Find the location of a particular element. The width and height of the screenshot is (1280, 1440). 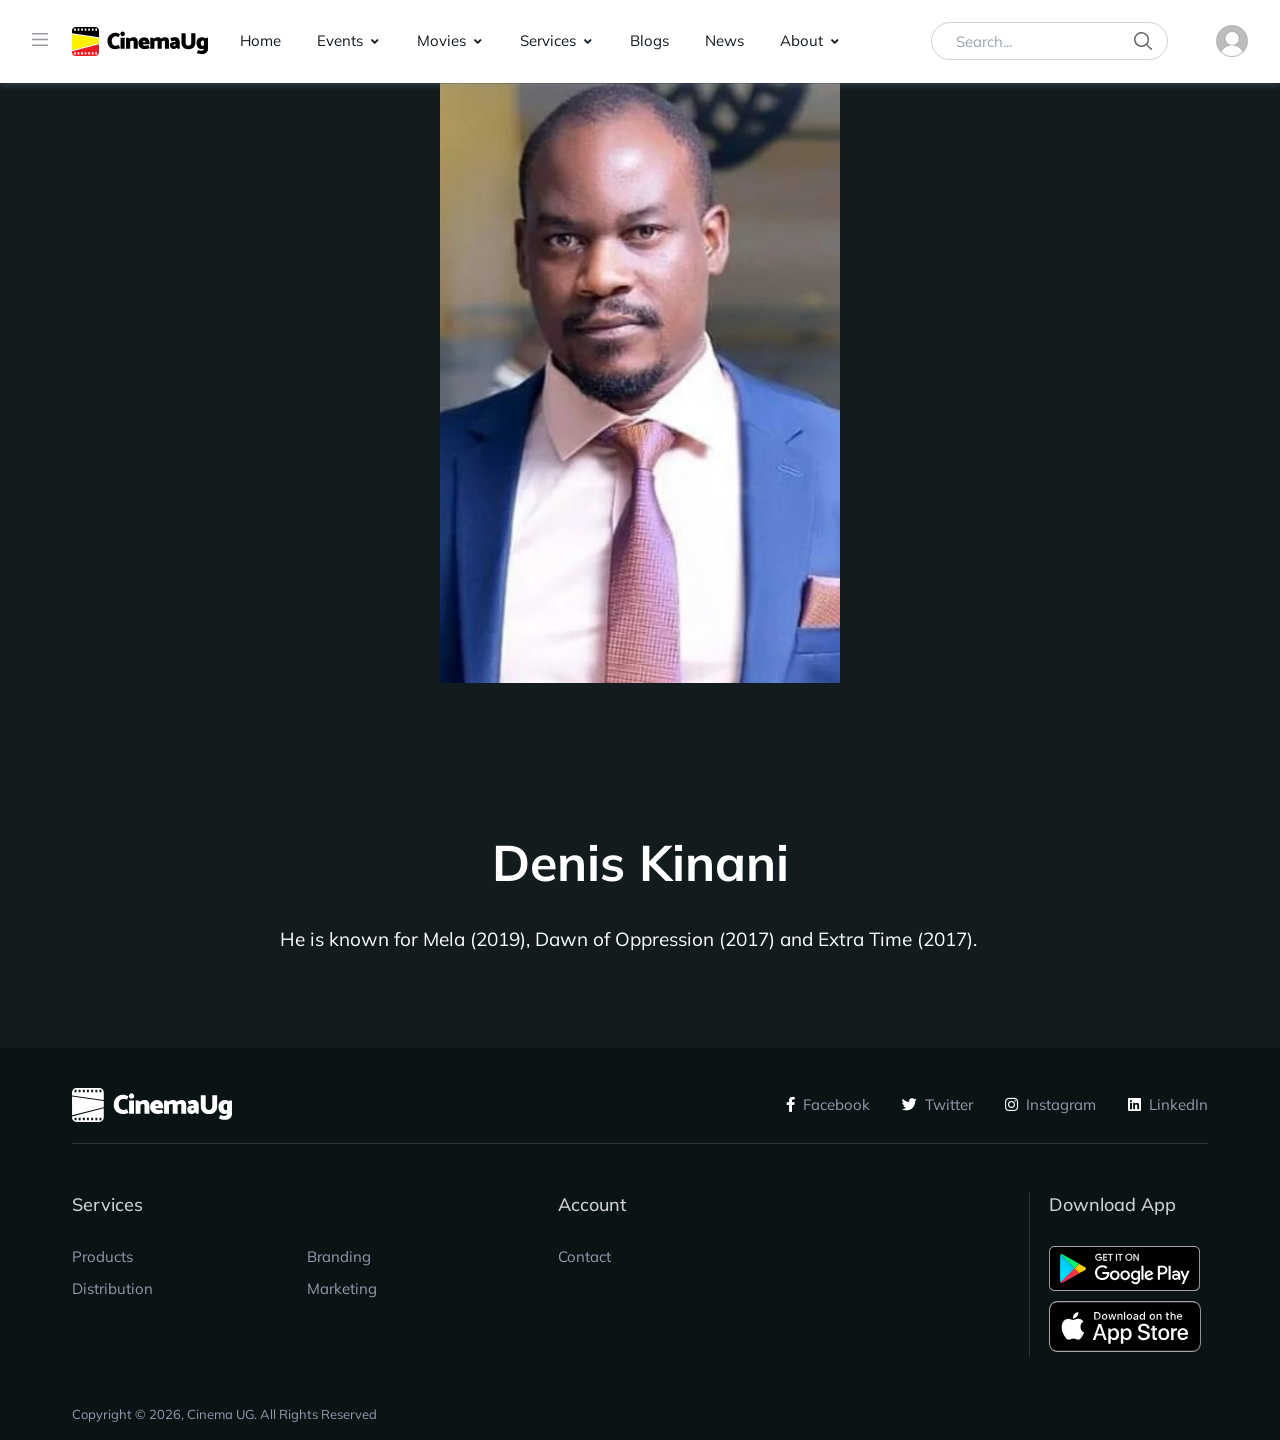

Denis Kinani is located at coordinates (640, 863).